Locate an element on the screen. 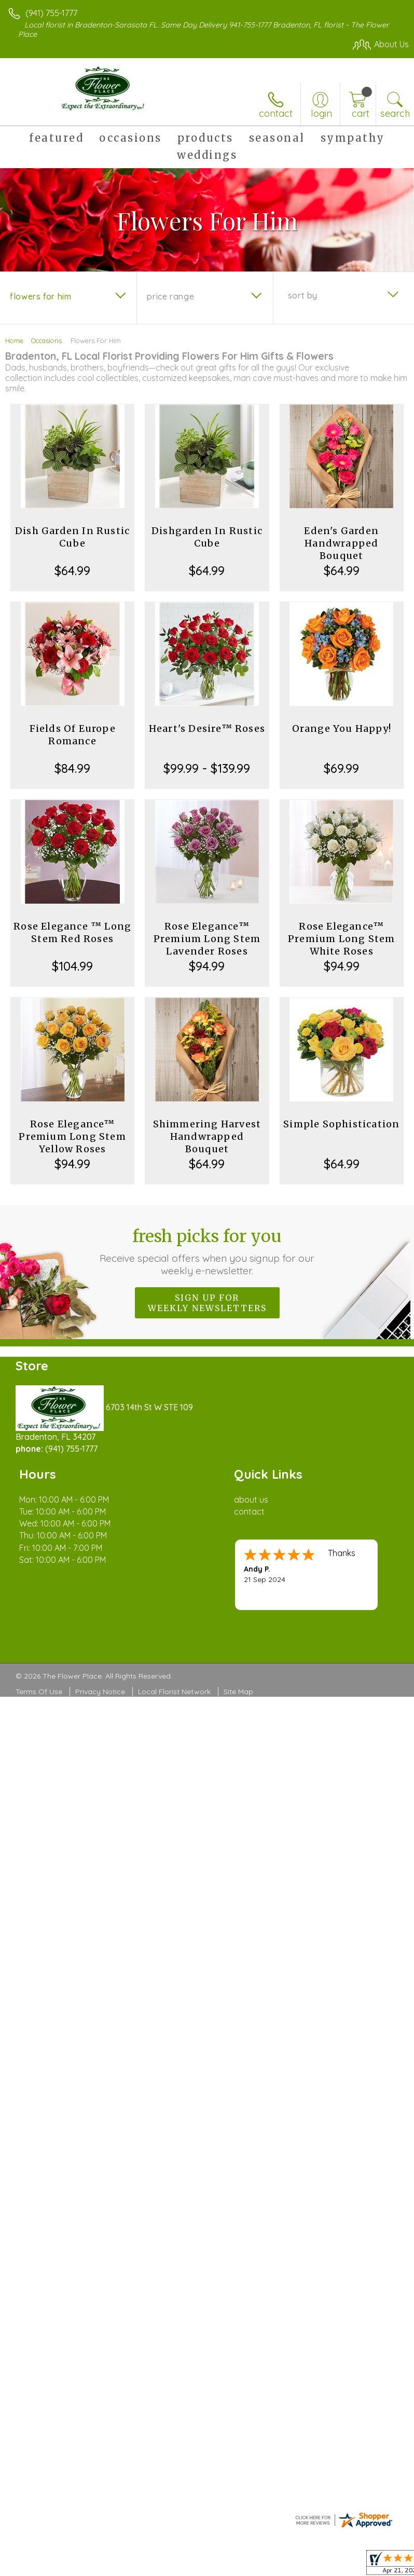 This screenshot has width=414, height=2576. Fresh picks for you is located at coordinates (207, 1251).